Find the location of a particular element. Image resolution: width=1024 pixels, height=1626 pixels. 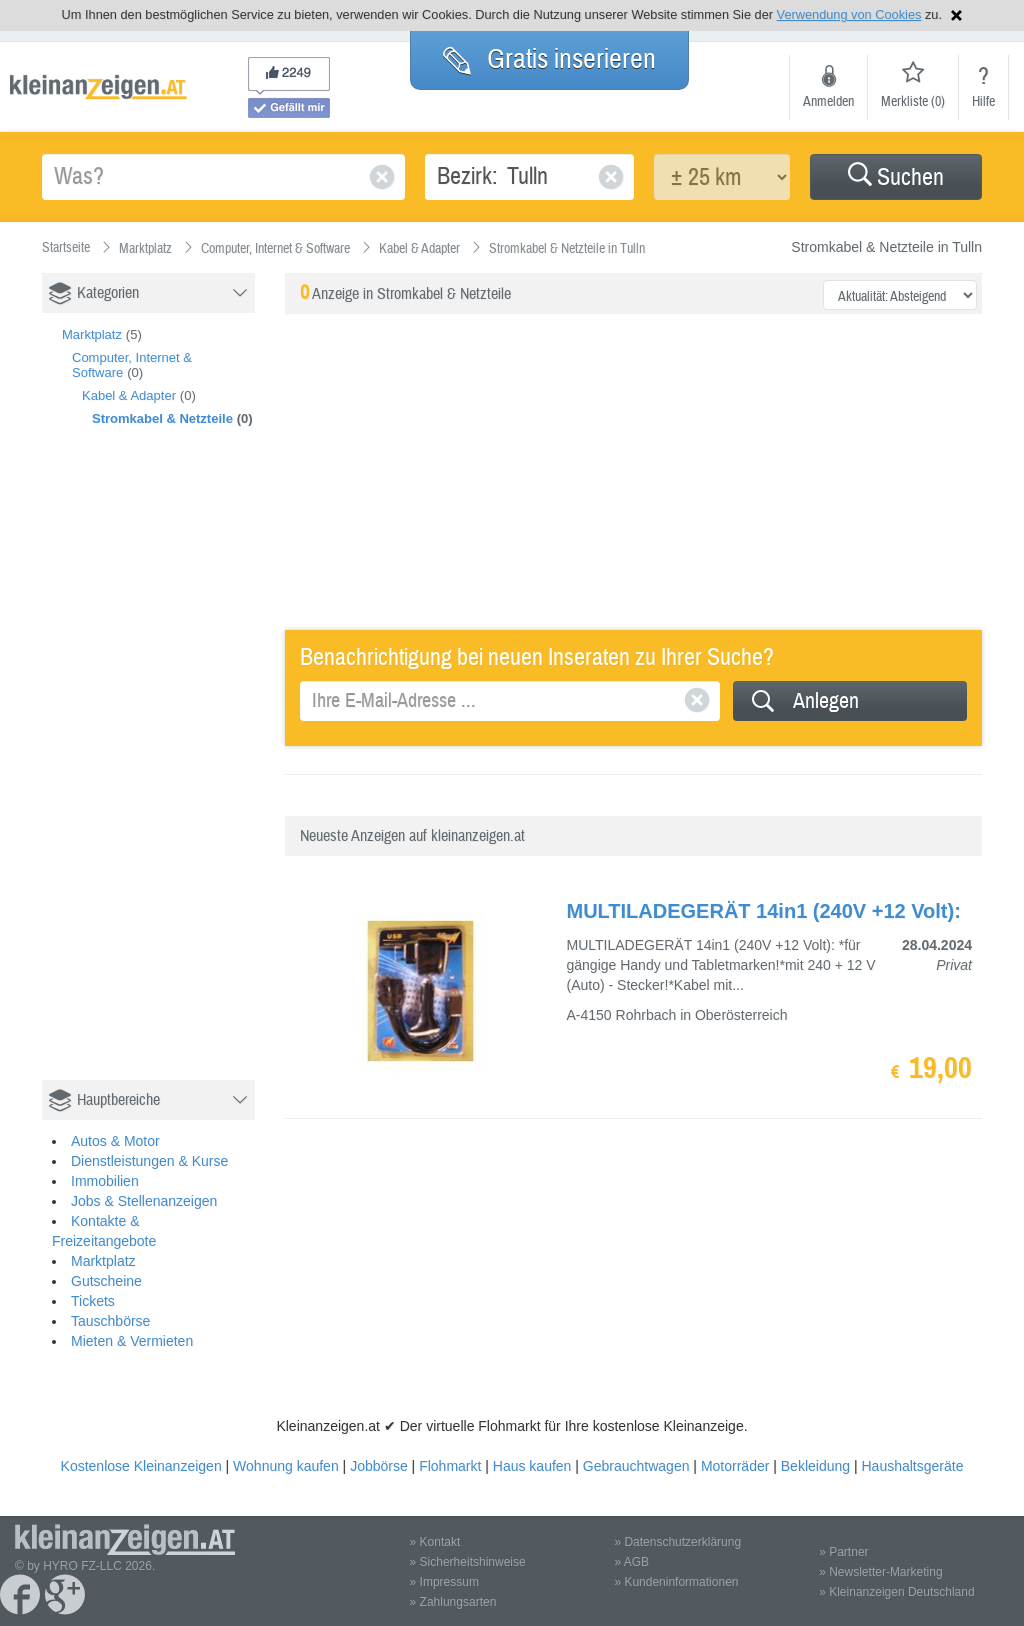

Verwendung von Cookies is located at coordinates (849, 14).